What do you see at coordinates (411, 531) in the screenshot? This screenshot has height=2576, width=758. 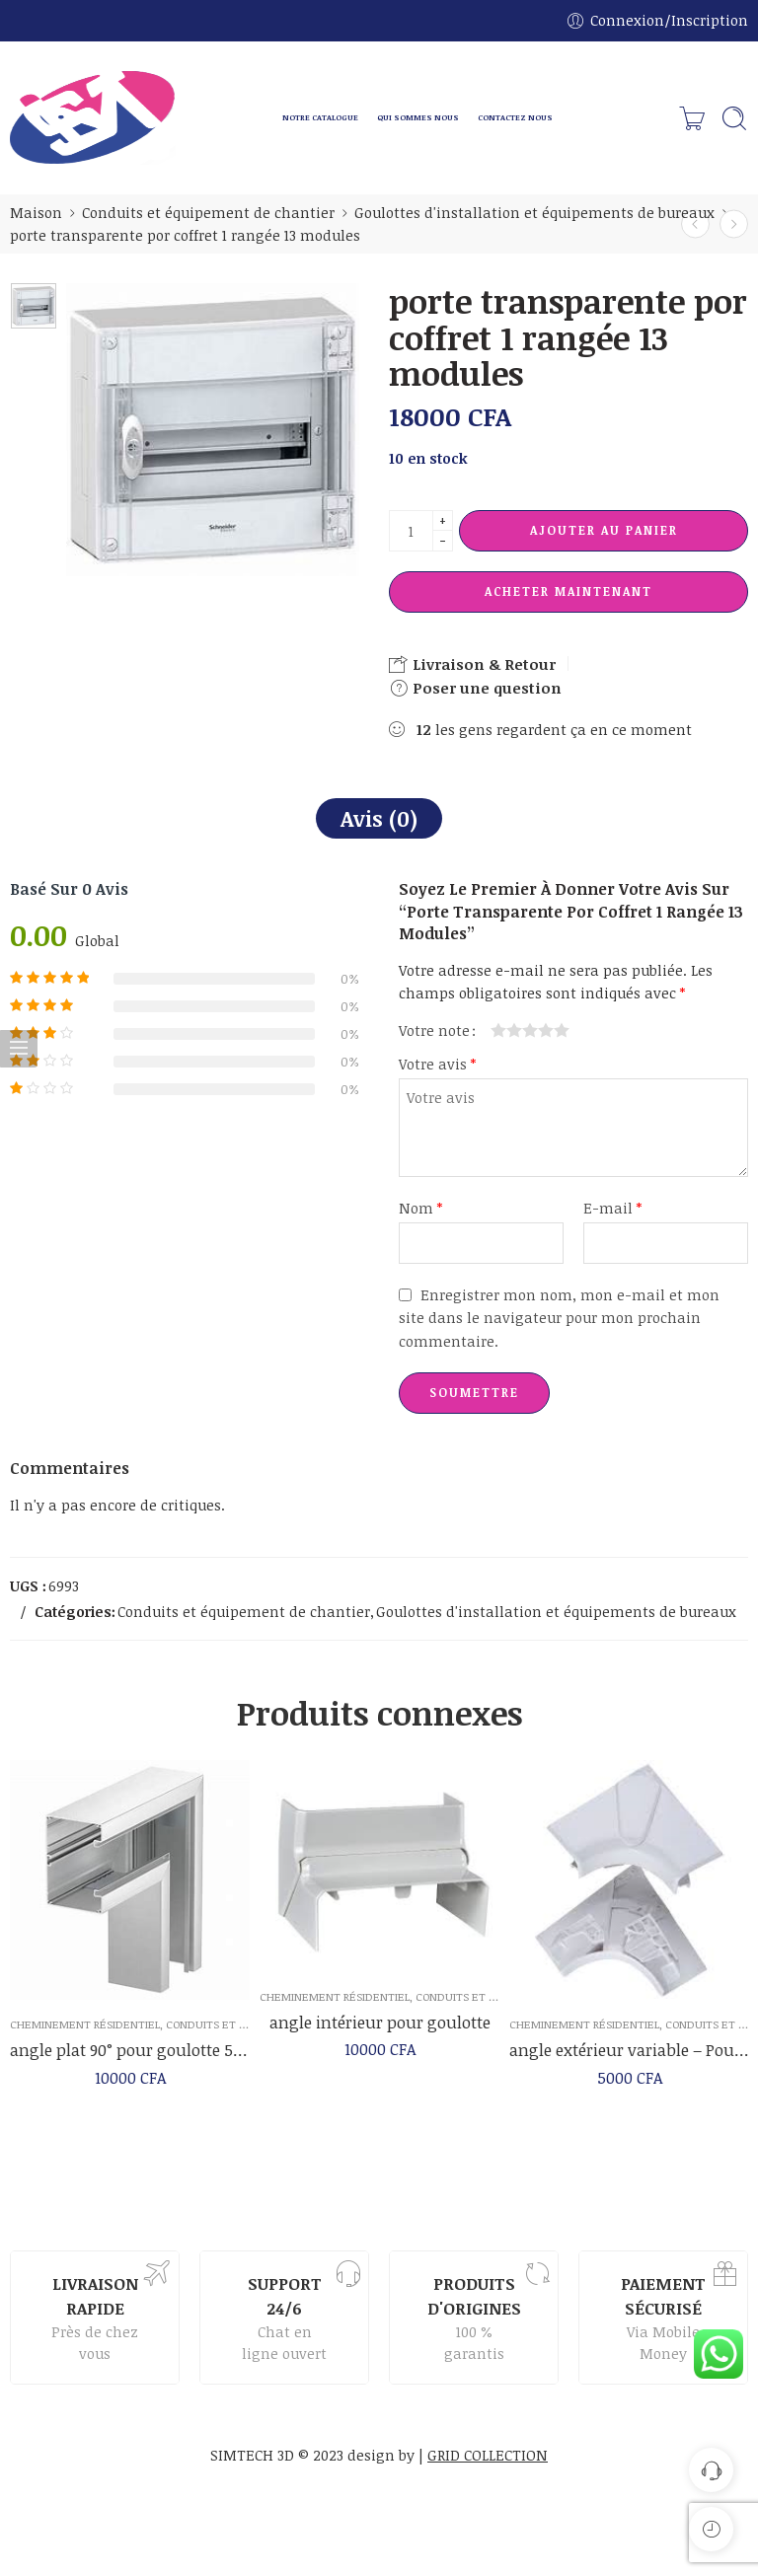 I see `[La quantité de produit]` at bounding box center [411, 531].